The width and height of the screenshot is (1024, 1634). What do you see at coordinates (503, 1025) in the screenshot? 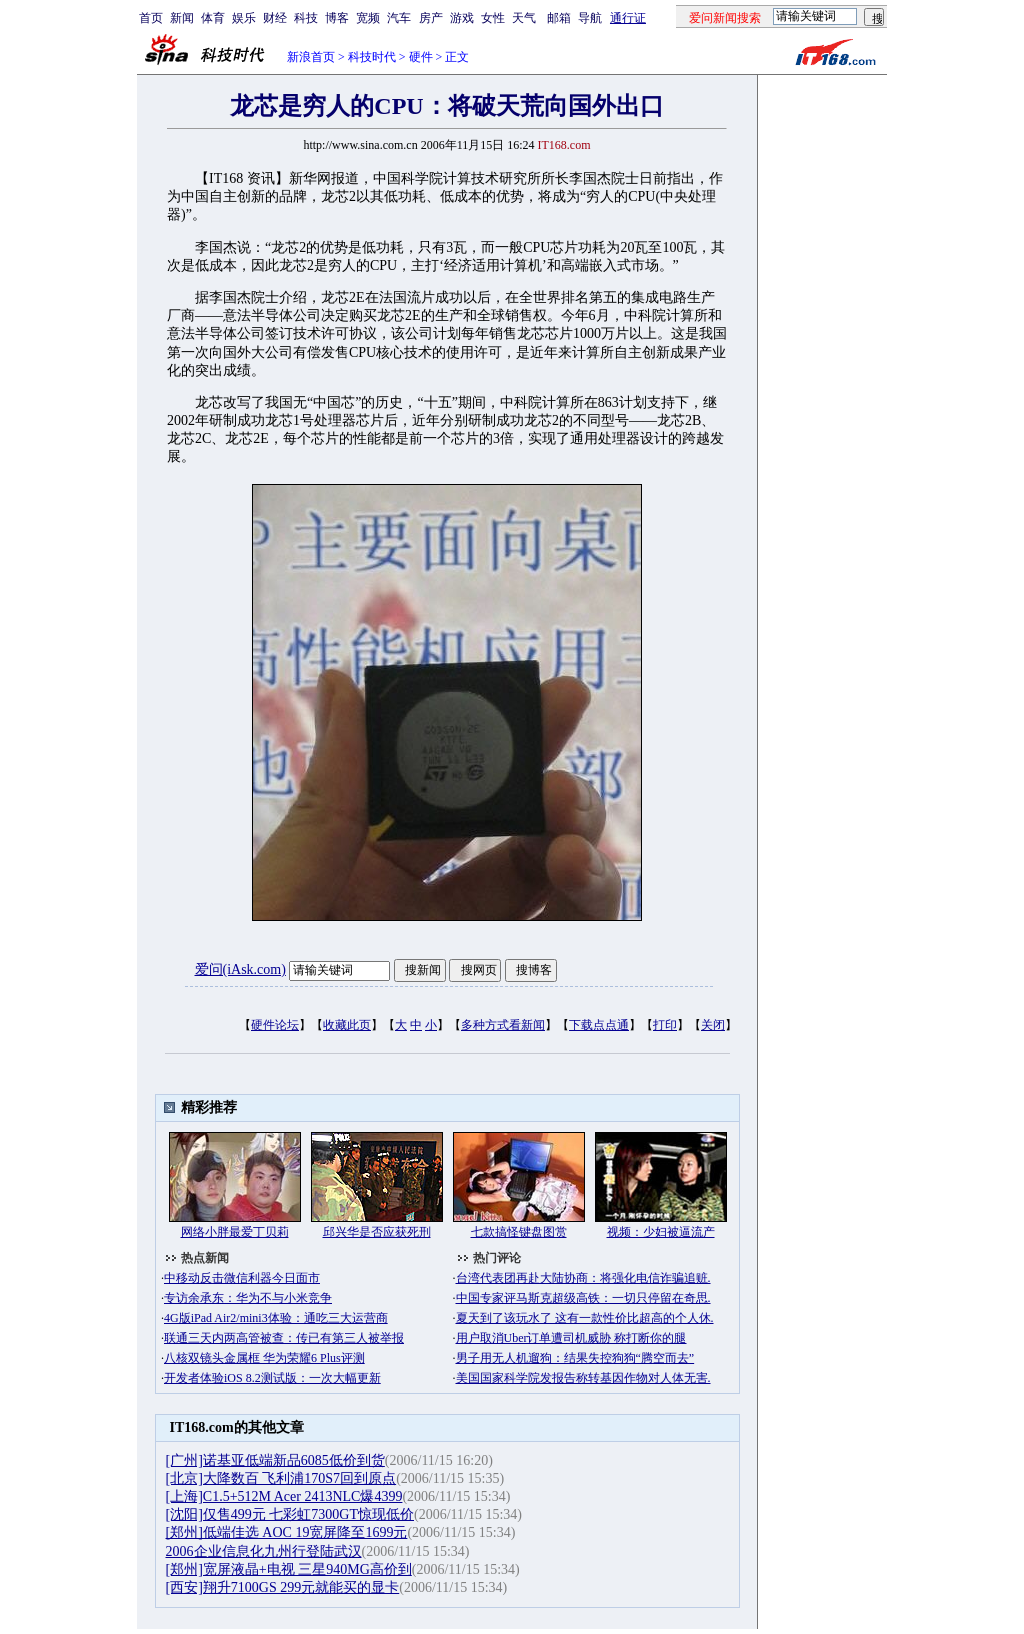
I see `多种方式看新闻` at bounding box center [503, 1025].